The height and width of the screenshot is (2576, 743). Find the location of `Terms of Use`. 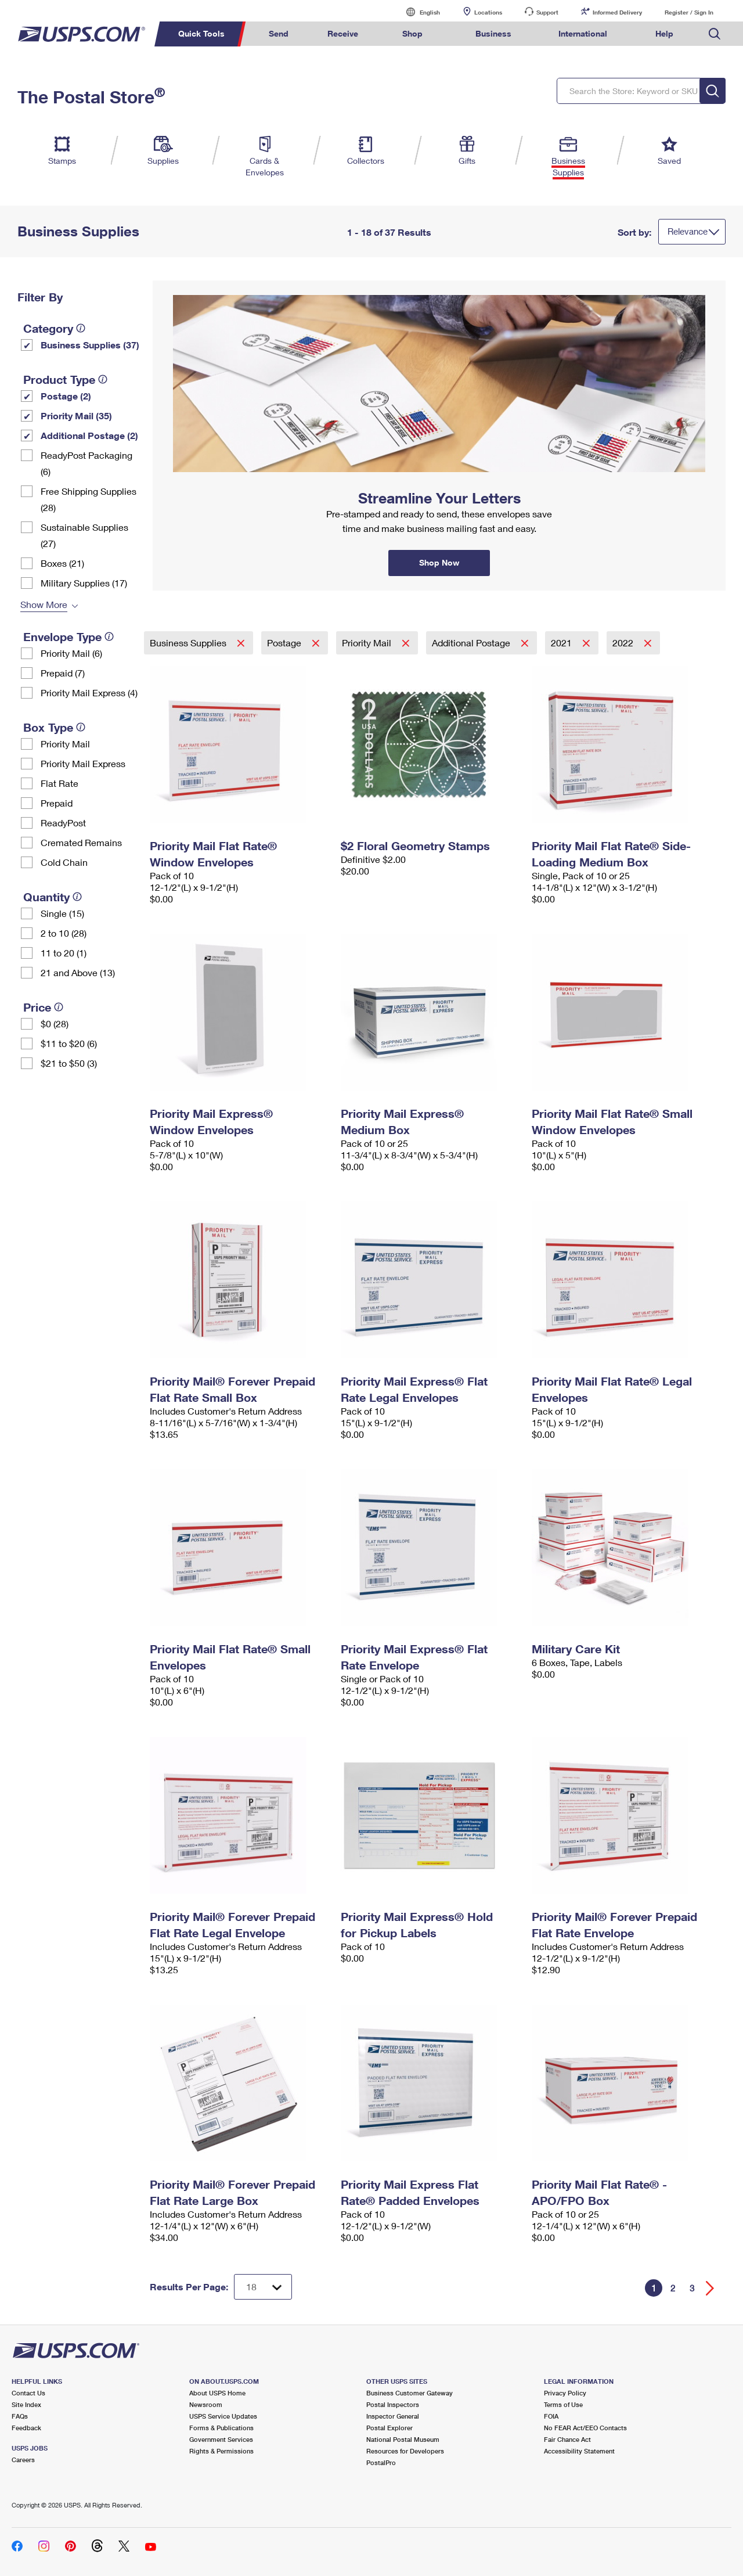

Terms of Use is located at coordinates (563, 2404).